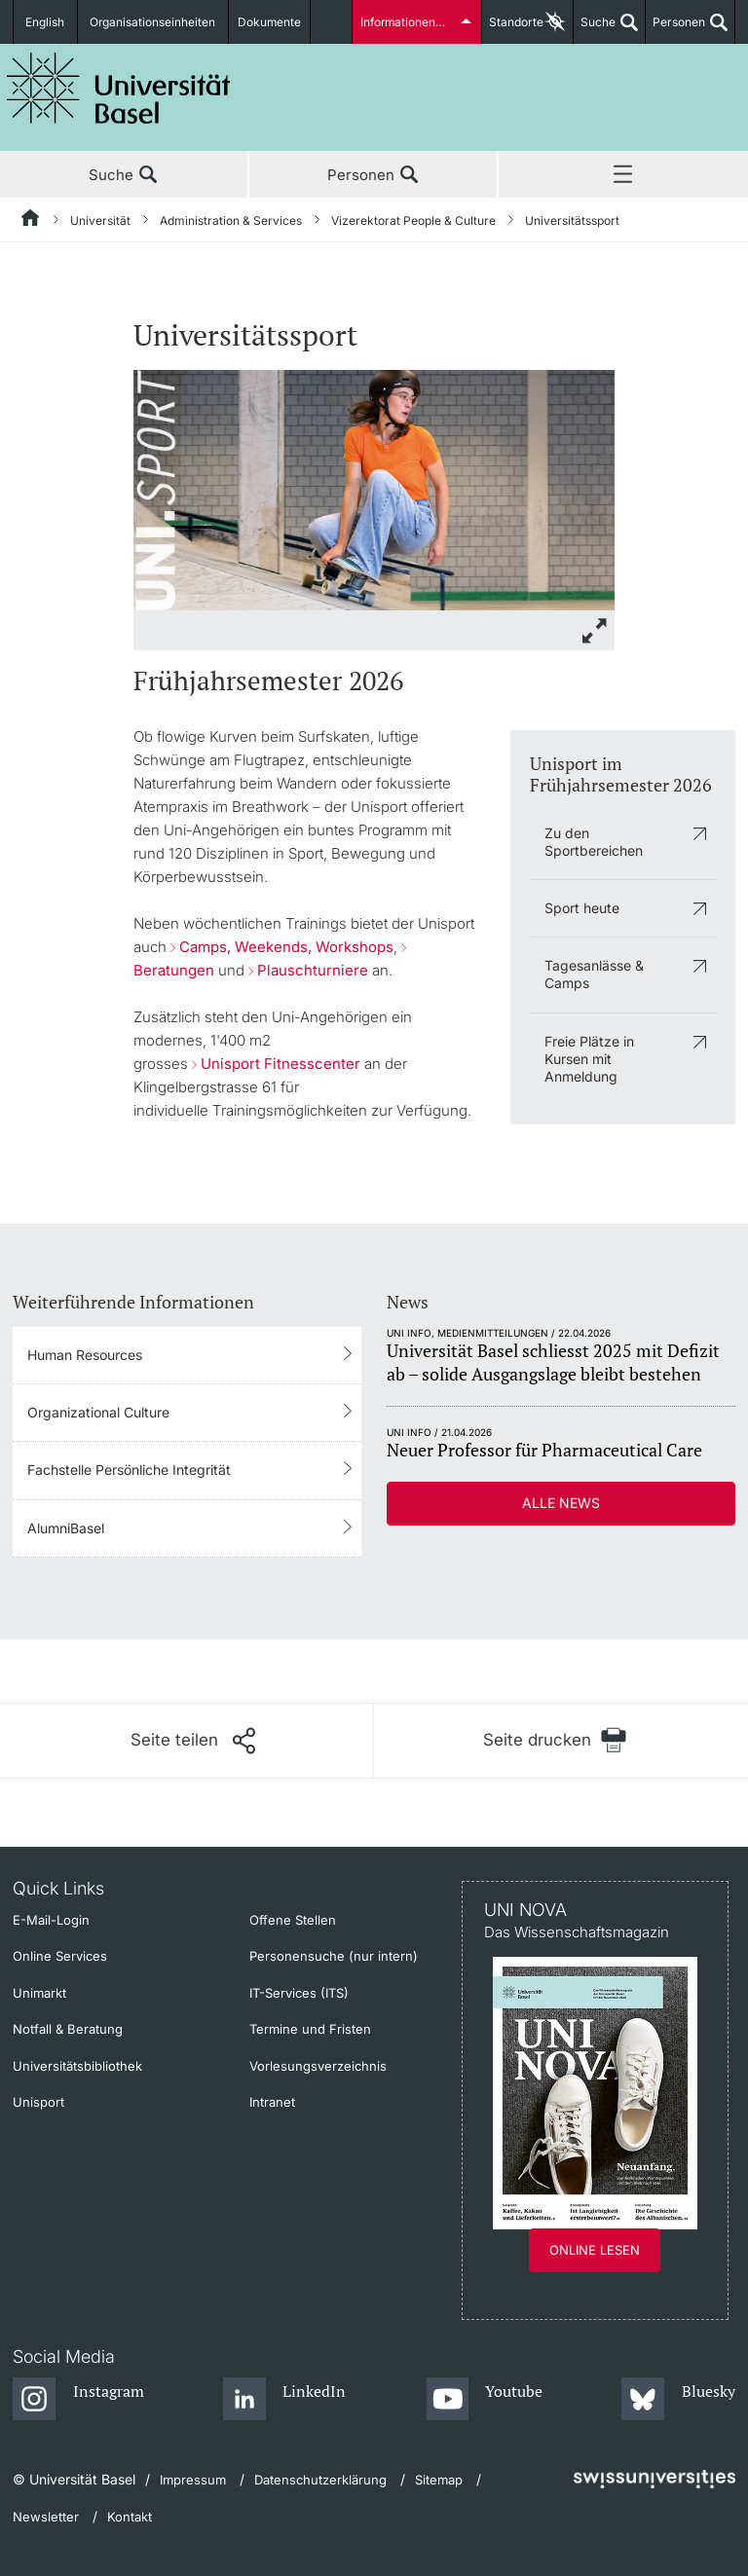 This screenshot has height=2576, width=748. What do you see at coordinates (561, 1502) in the screenshot?
I see `Alle News` at bounding box center [561, 1502].